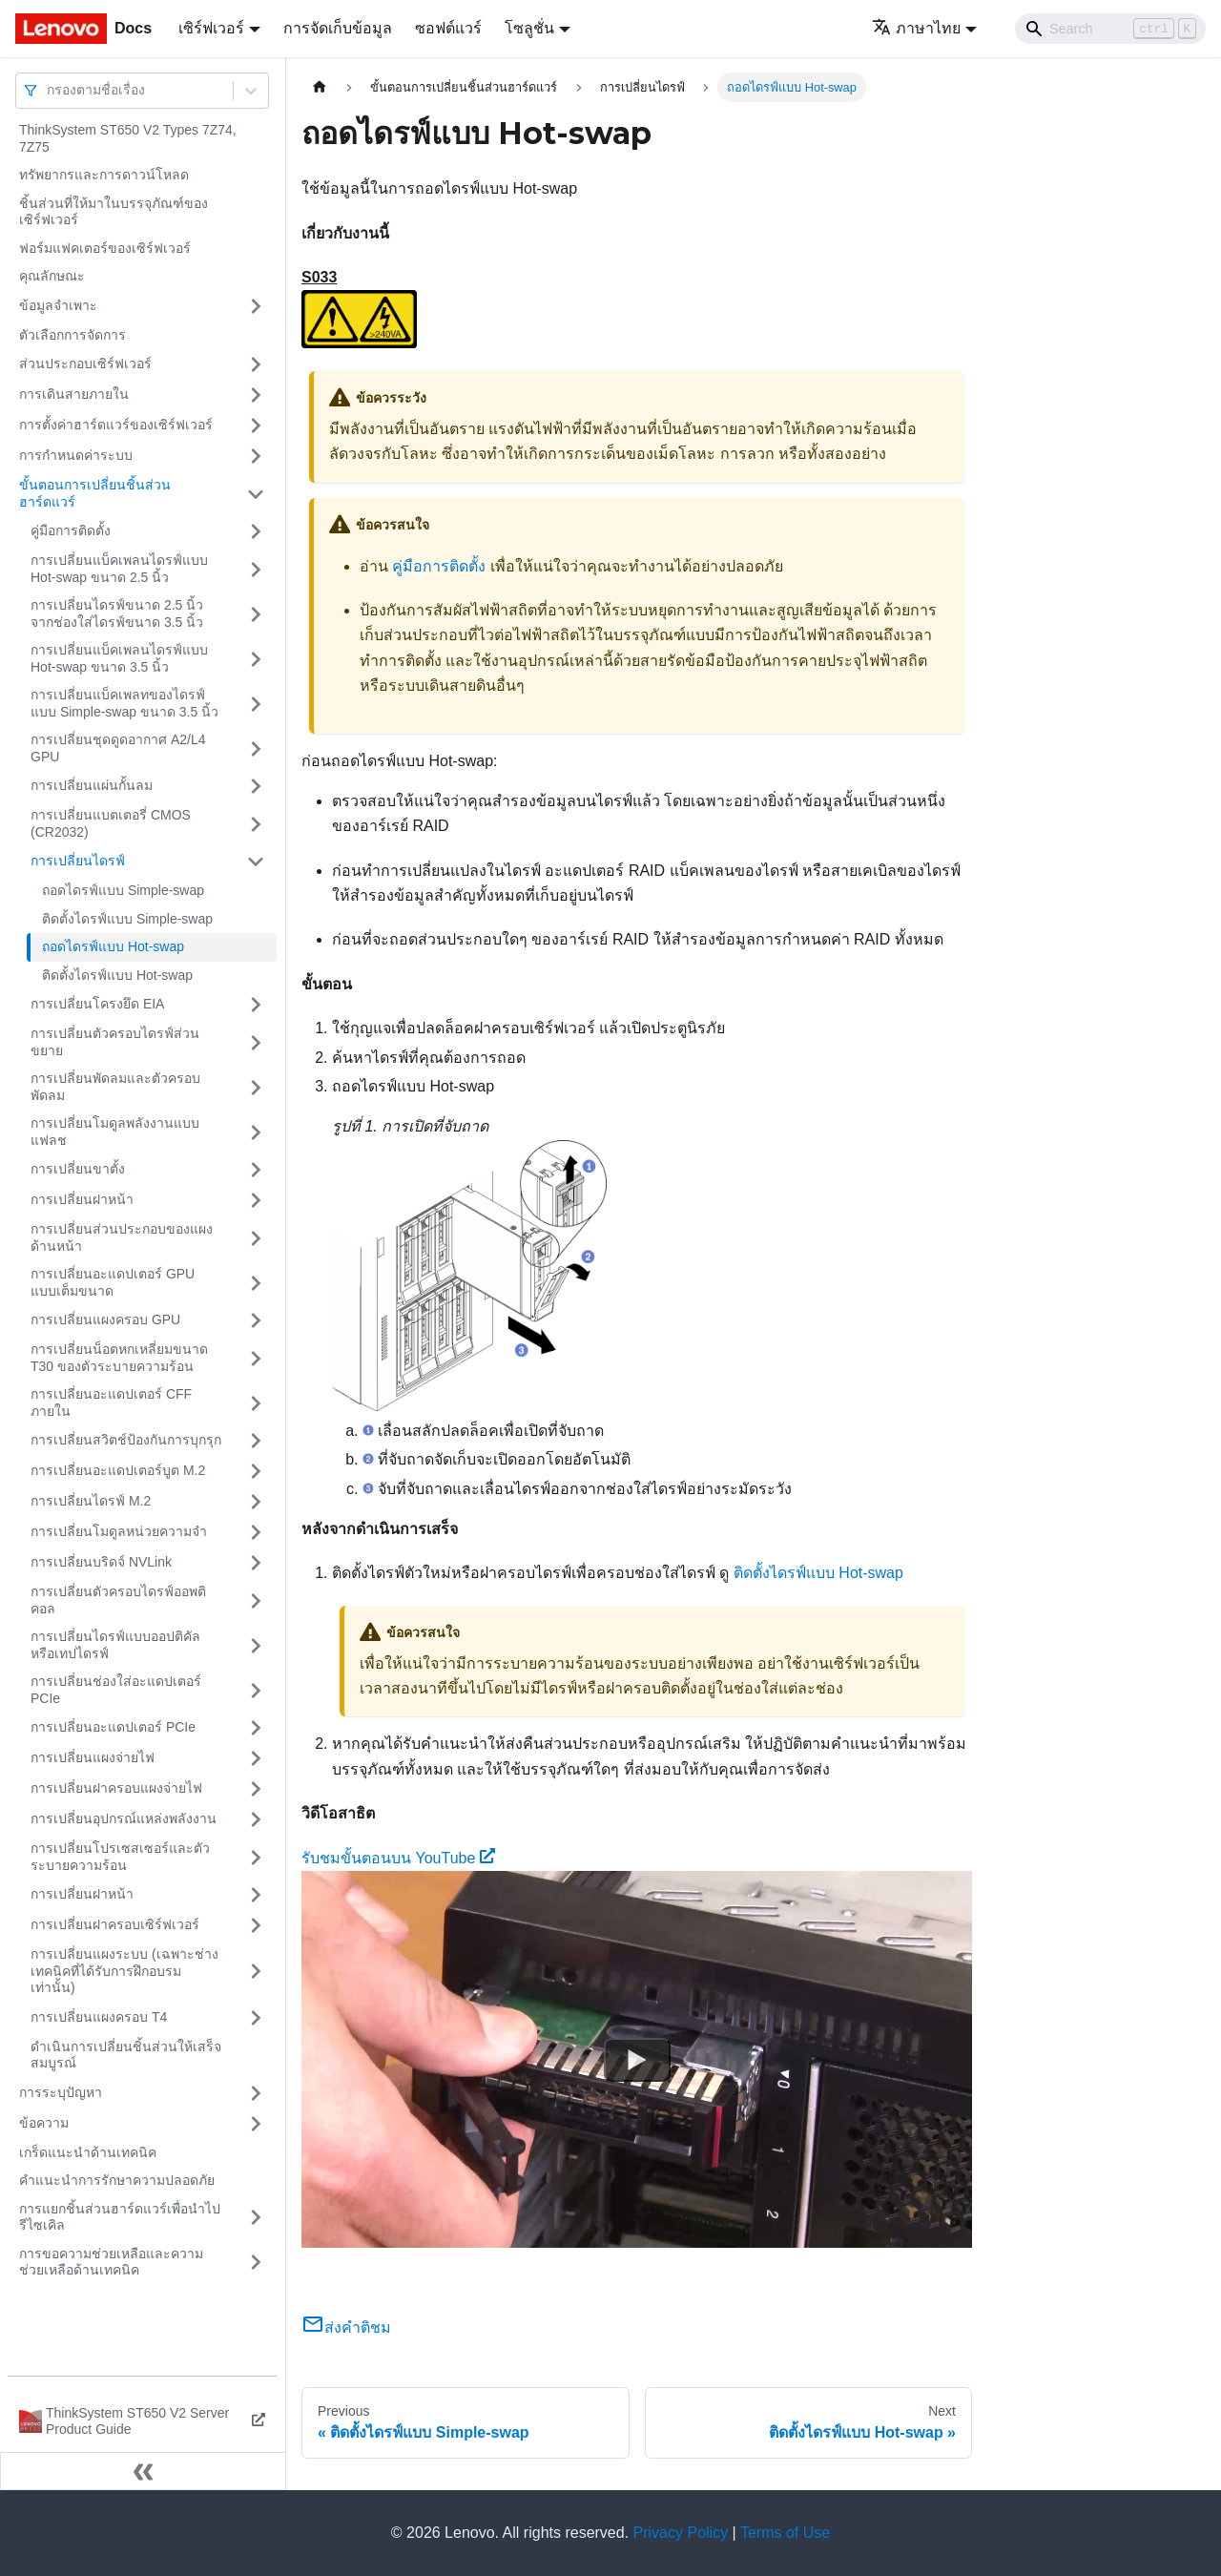 The height and width of the screenshot is (2576, 1221). What do you see at coordinates (115, 1645) in the screenshot?
I see `การเปลี่ยนไดรฟ์แบบออปติคัลหรือเทปไดรฟ์` at bounding box center [115, 1645].